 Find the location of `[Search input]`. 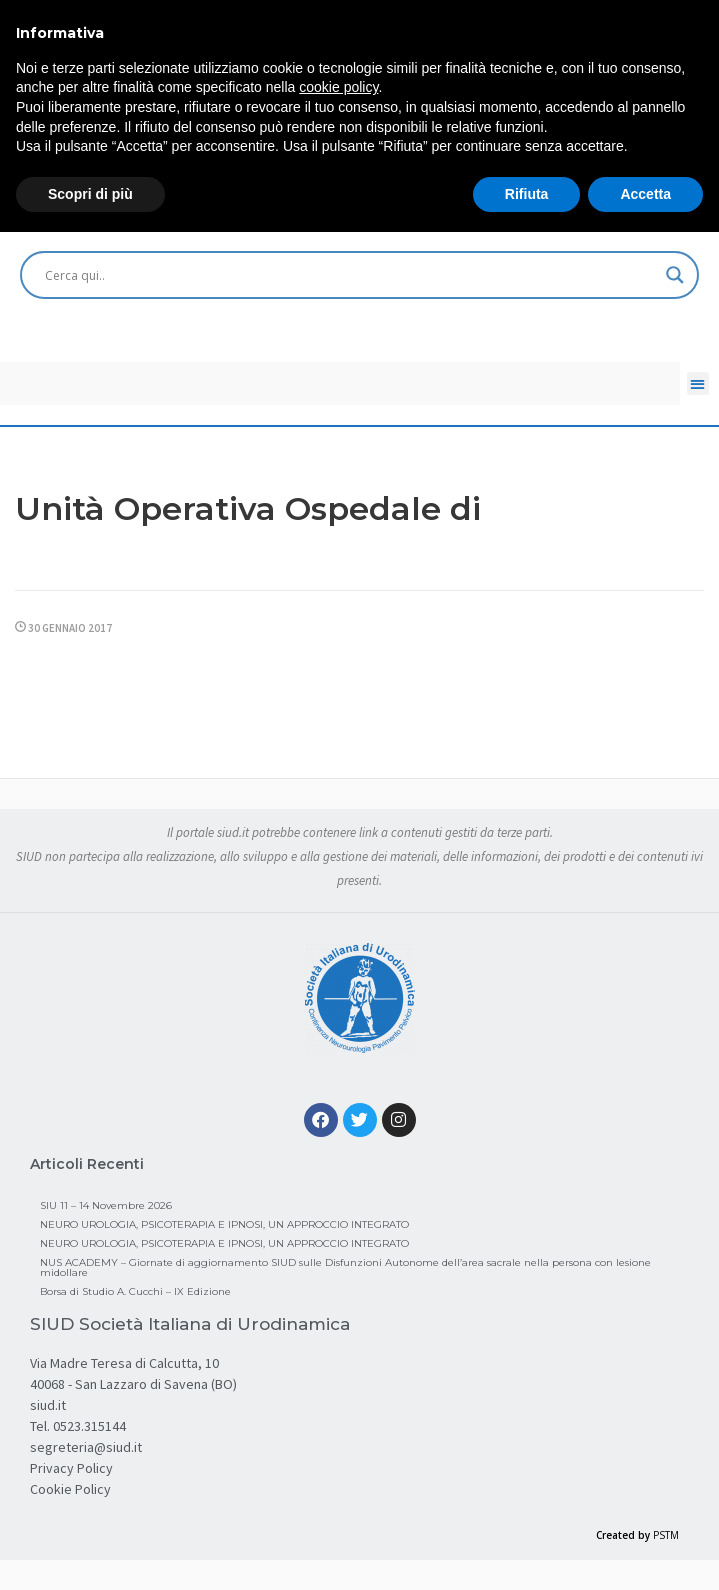

[Search input] is located at coordinates (350, 275).